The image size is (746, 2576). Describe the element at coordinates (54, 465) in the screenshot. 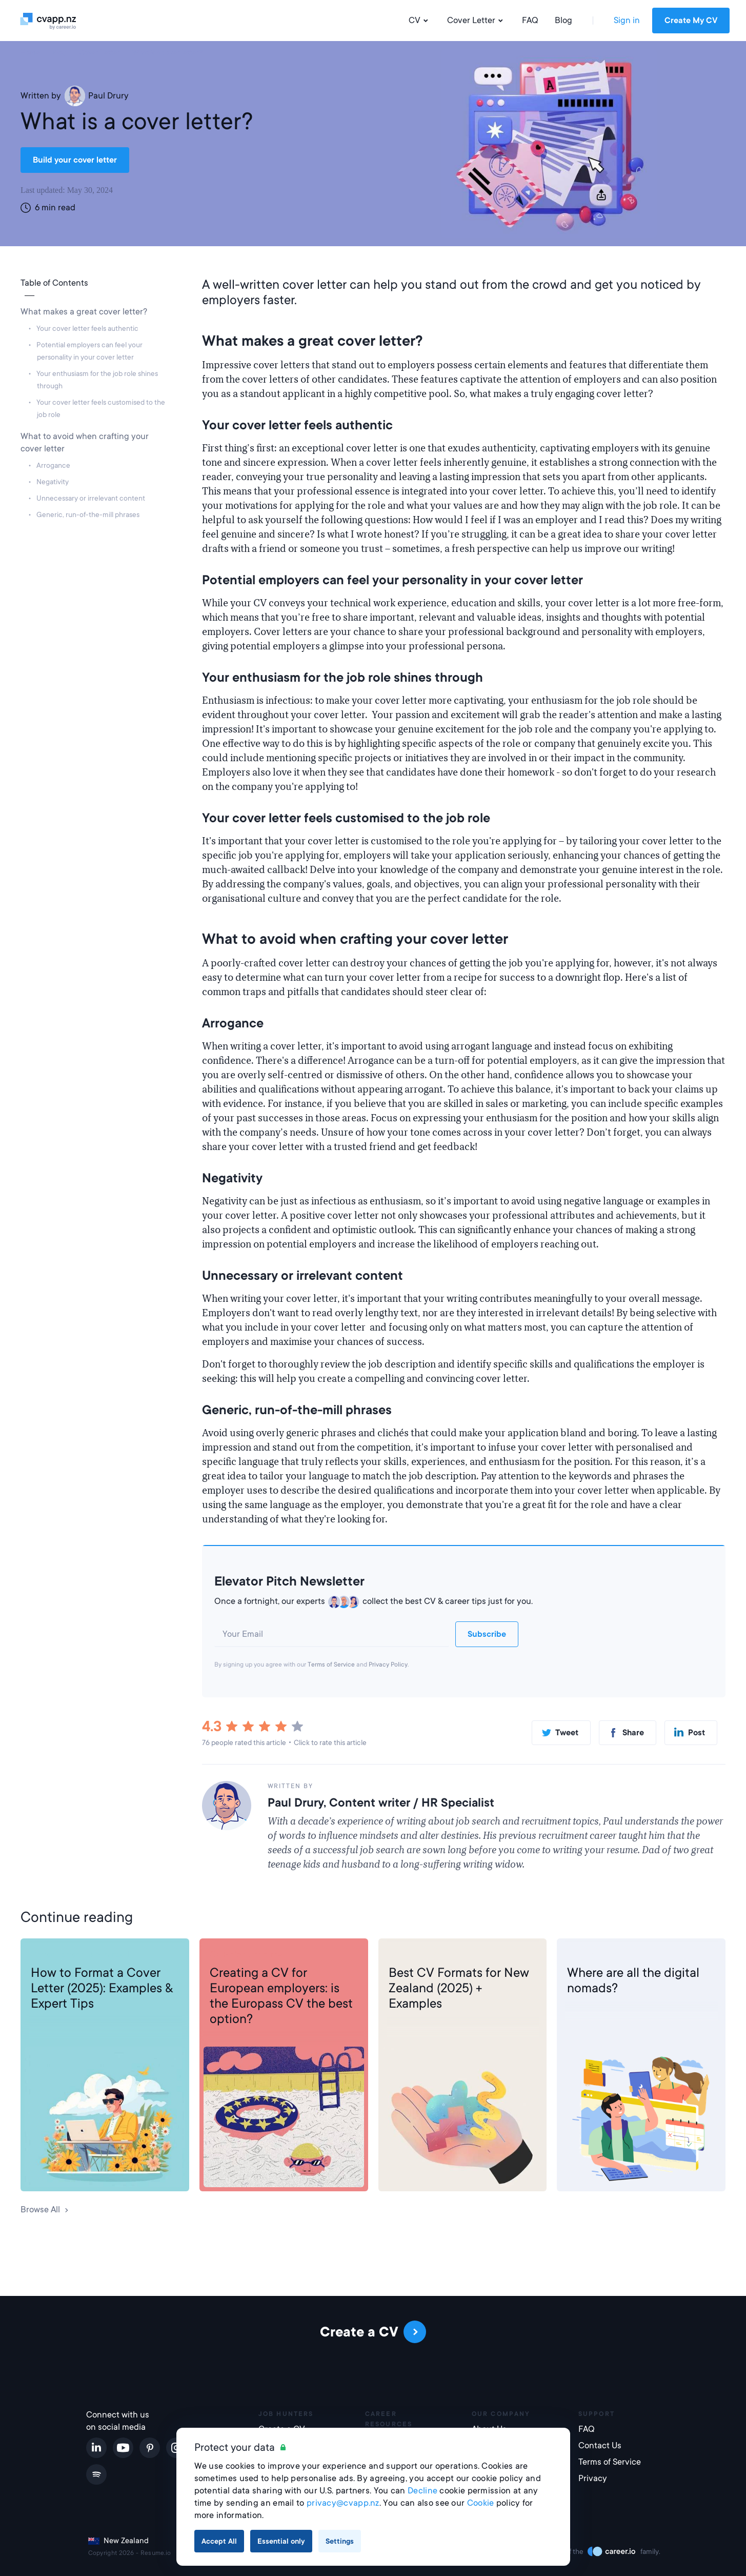

I see `Arrogance` at that location.